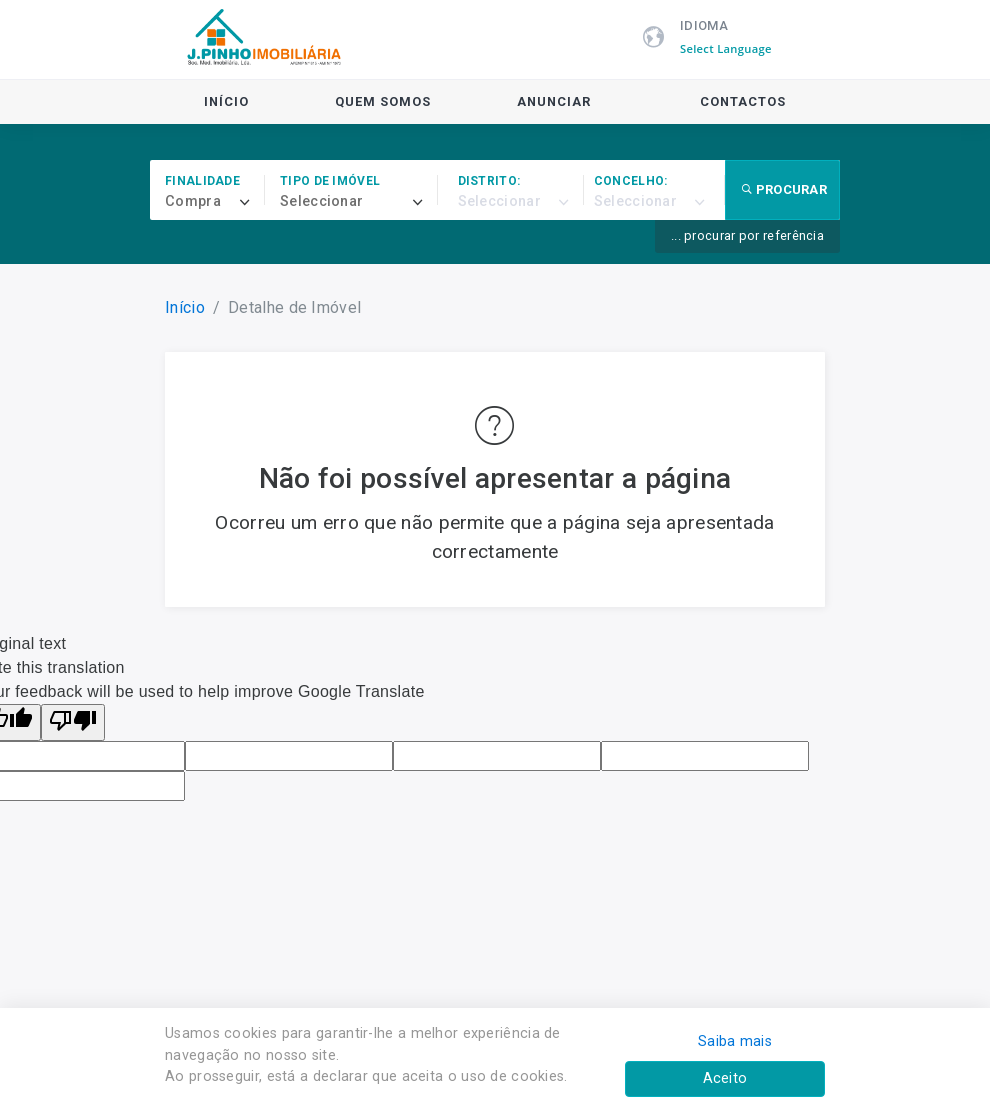  Describe the element at coordinates (202, 181) in the screenshot. I see `Finalidade` at that location.